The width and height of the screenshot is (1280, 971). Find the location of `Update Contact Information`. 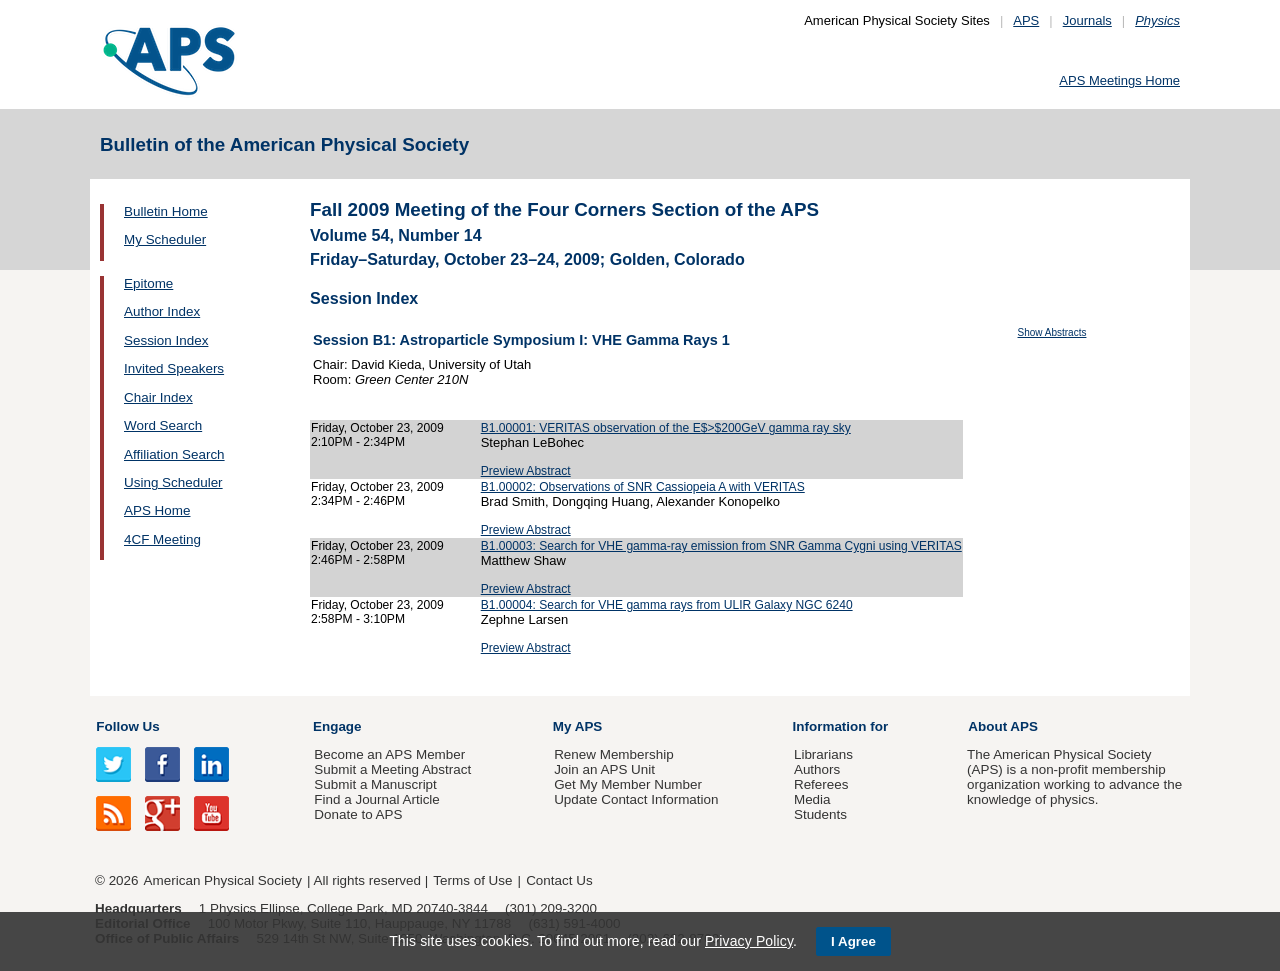

Update Contact Information is located at coordinates (636, 799).